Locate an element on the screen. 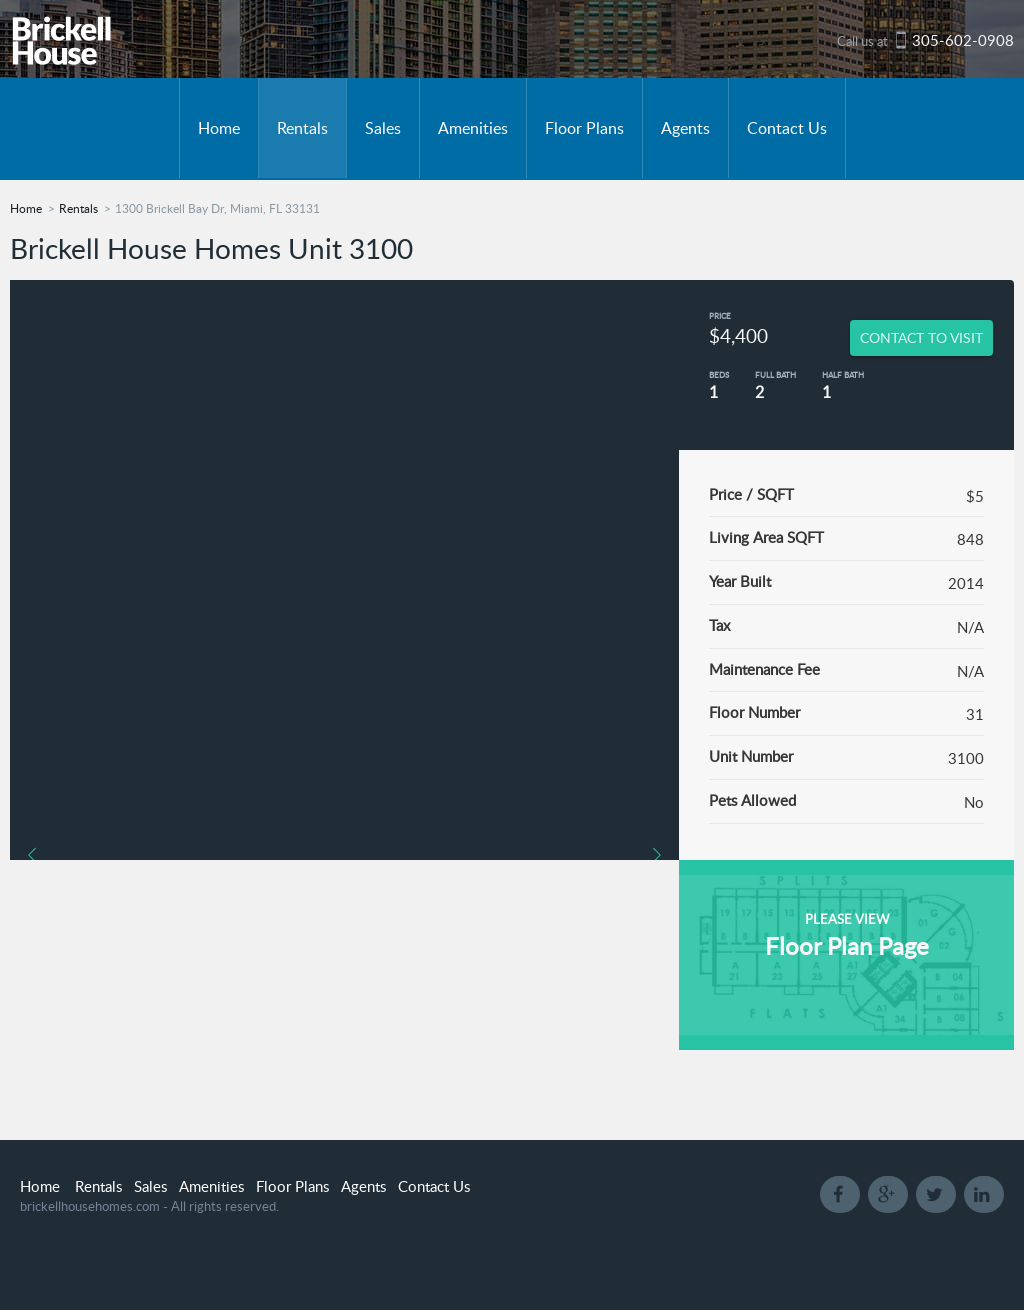  Floor Plans is located at coordinates (584, 128).